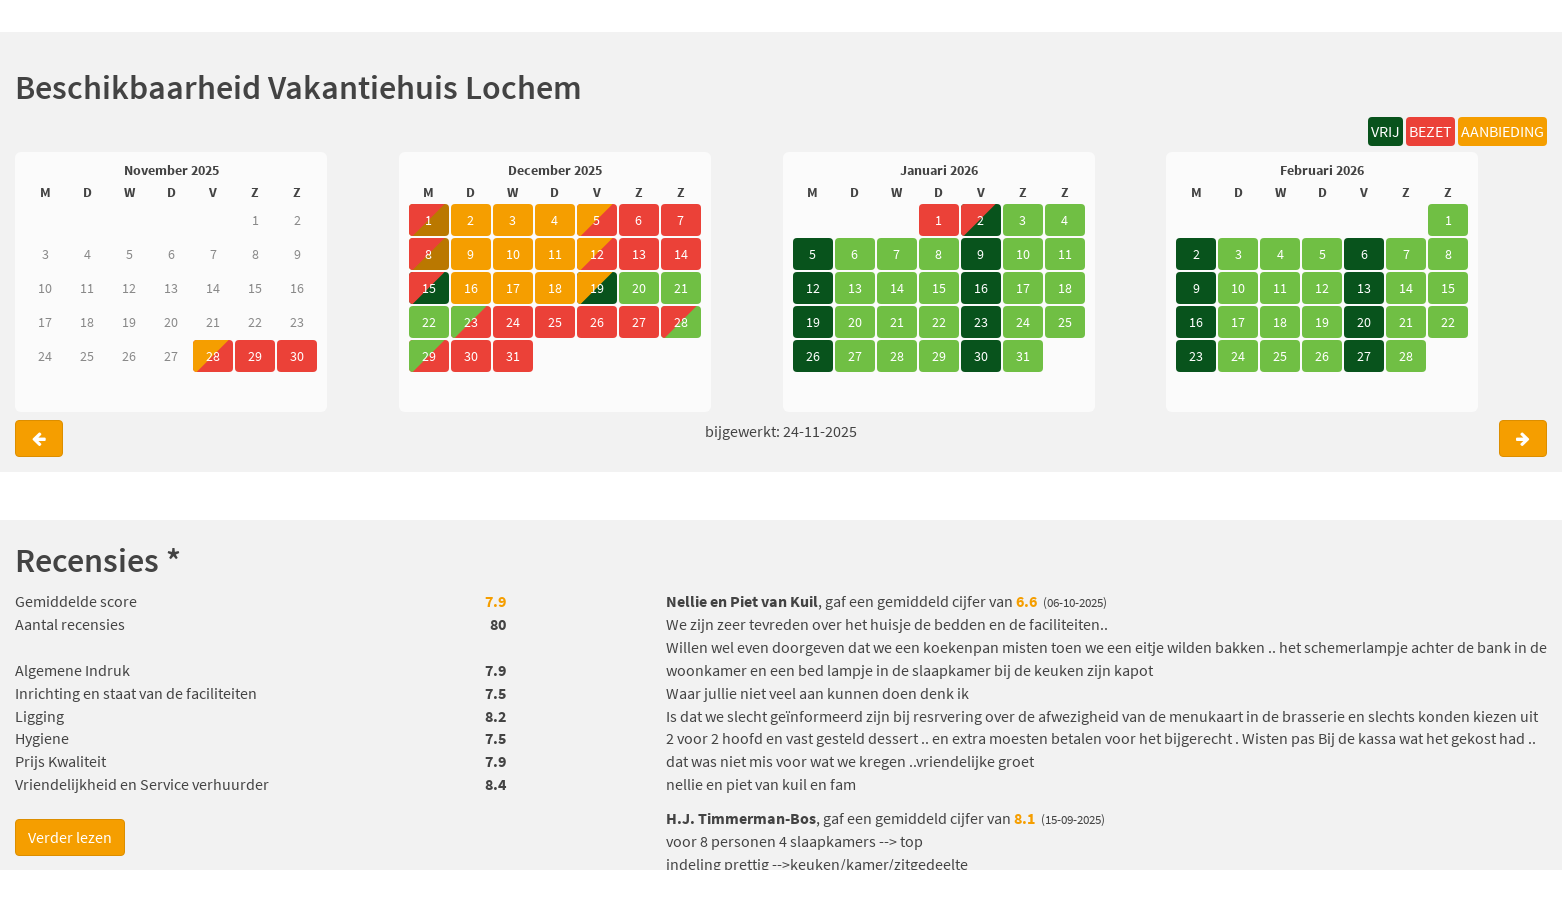 This screenshot has height=918, width=1562. Describe the element at coordinates (1364, 356) in the screenshot. I see `27` at that location.